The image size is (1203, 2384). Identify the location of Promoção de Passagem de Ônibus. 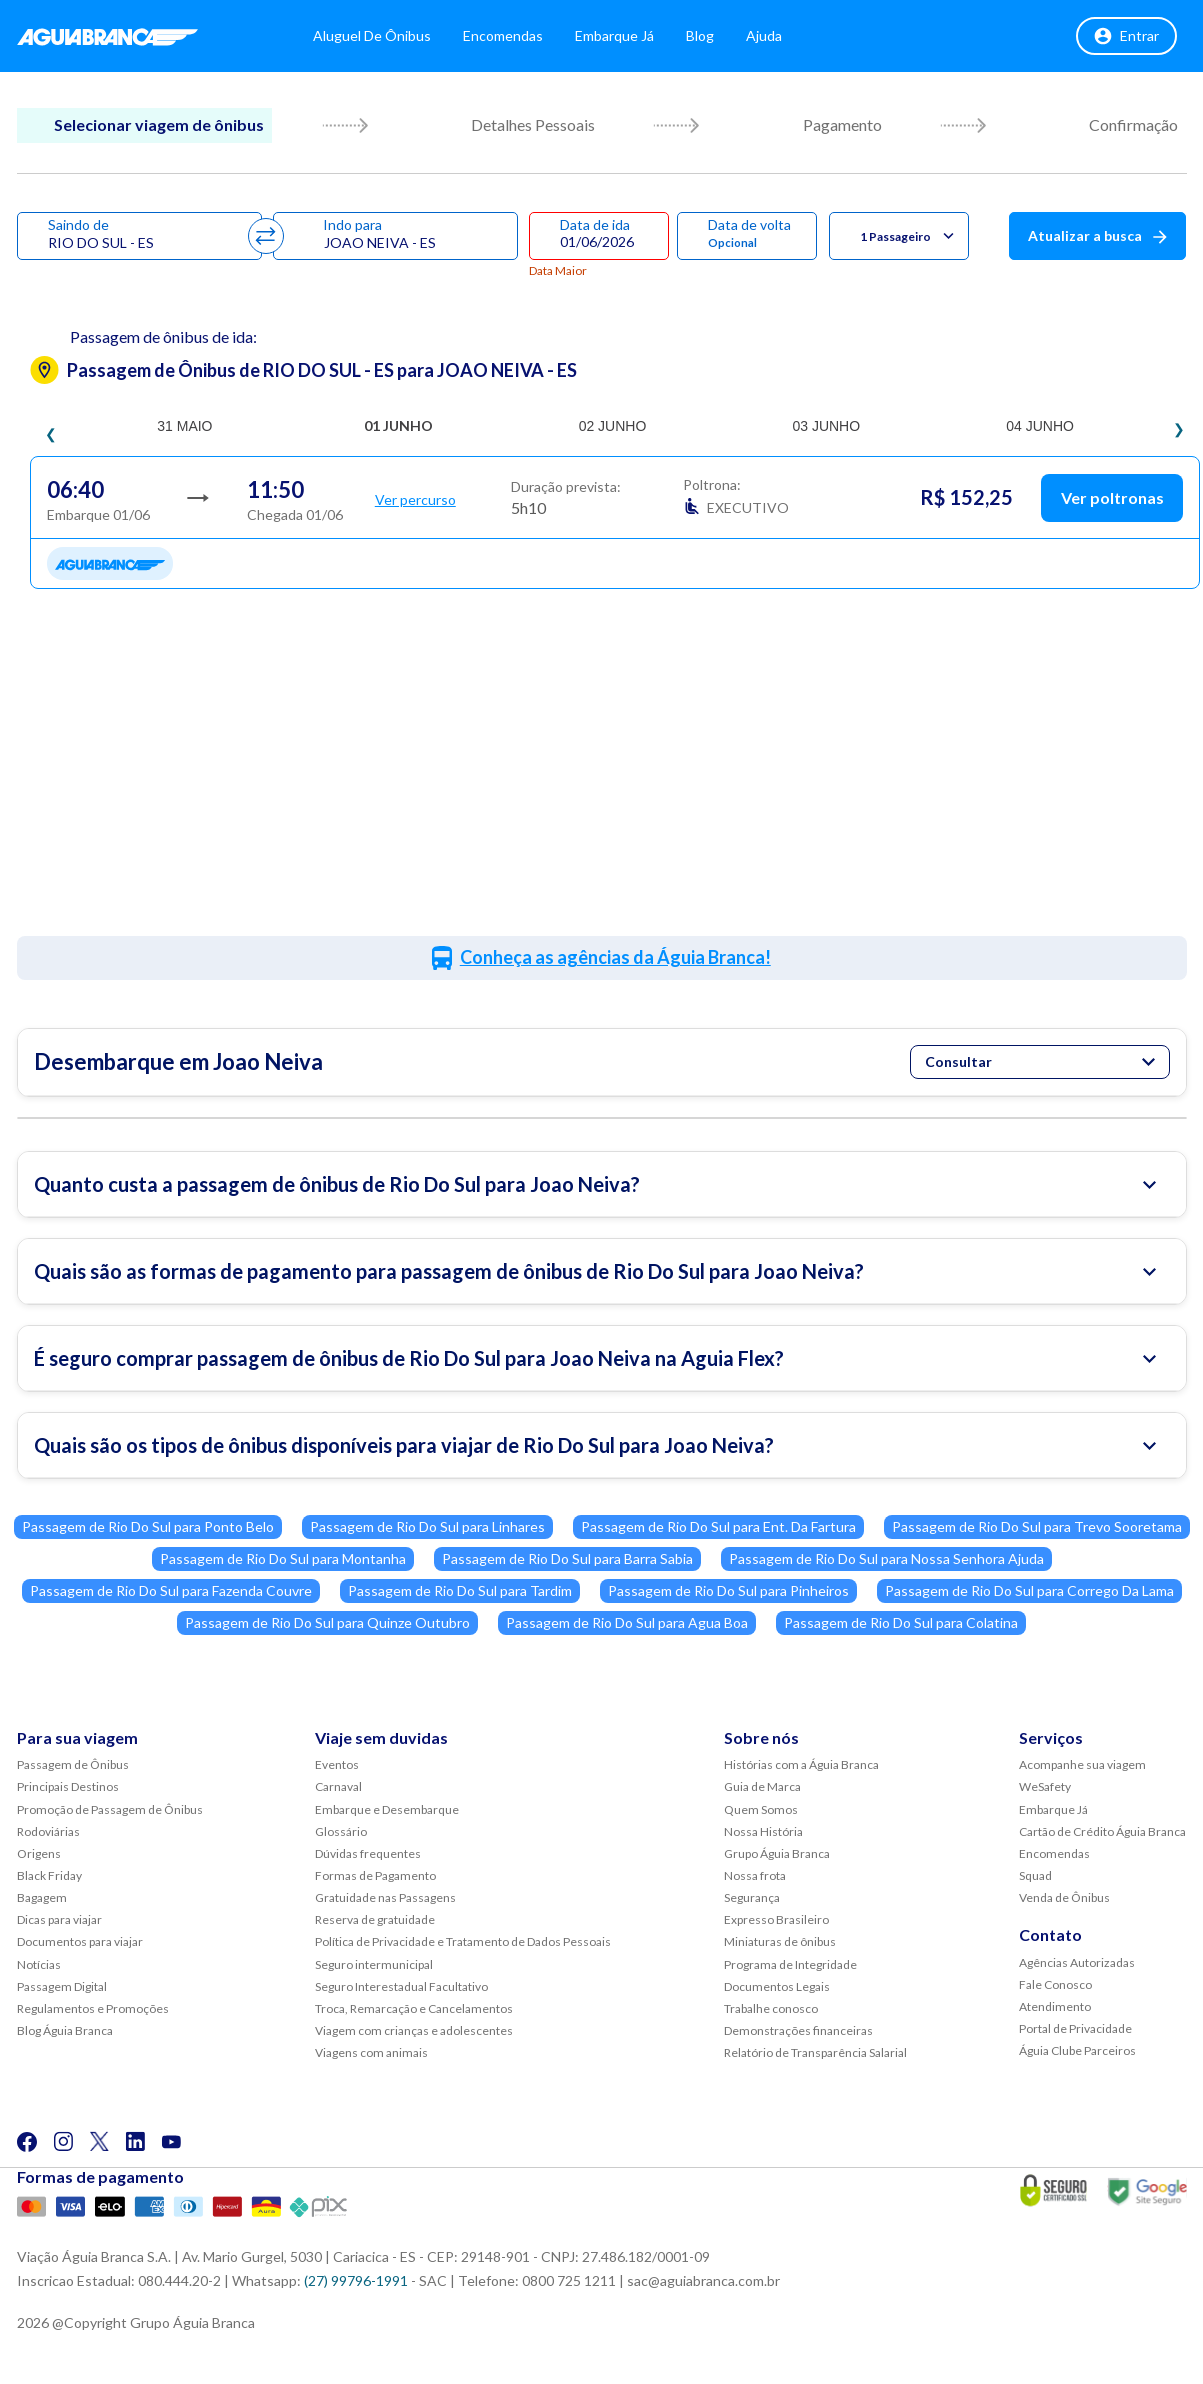
(110, 1809).